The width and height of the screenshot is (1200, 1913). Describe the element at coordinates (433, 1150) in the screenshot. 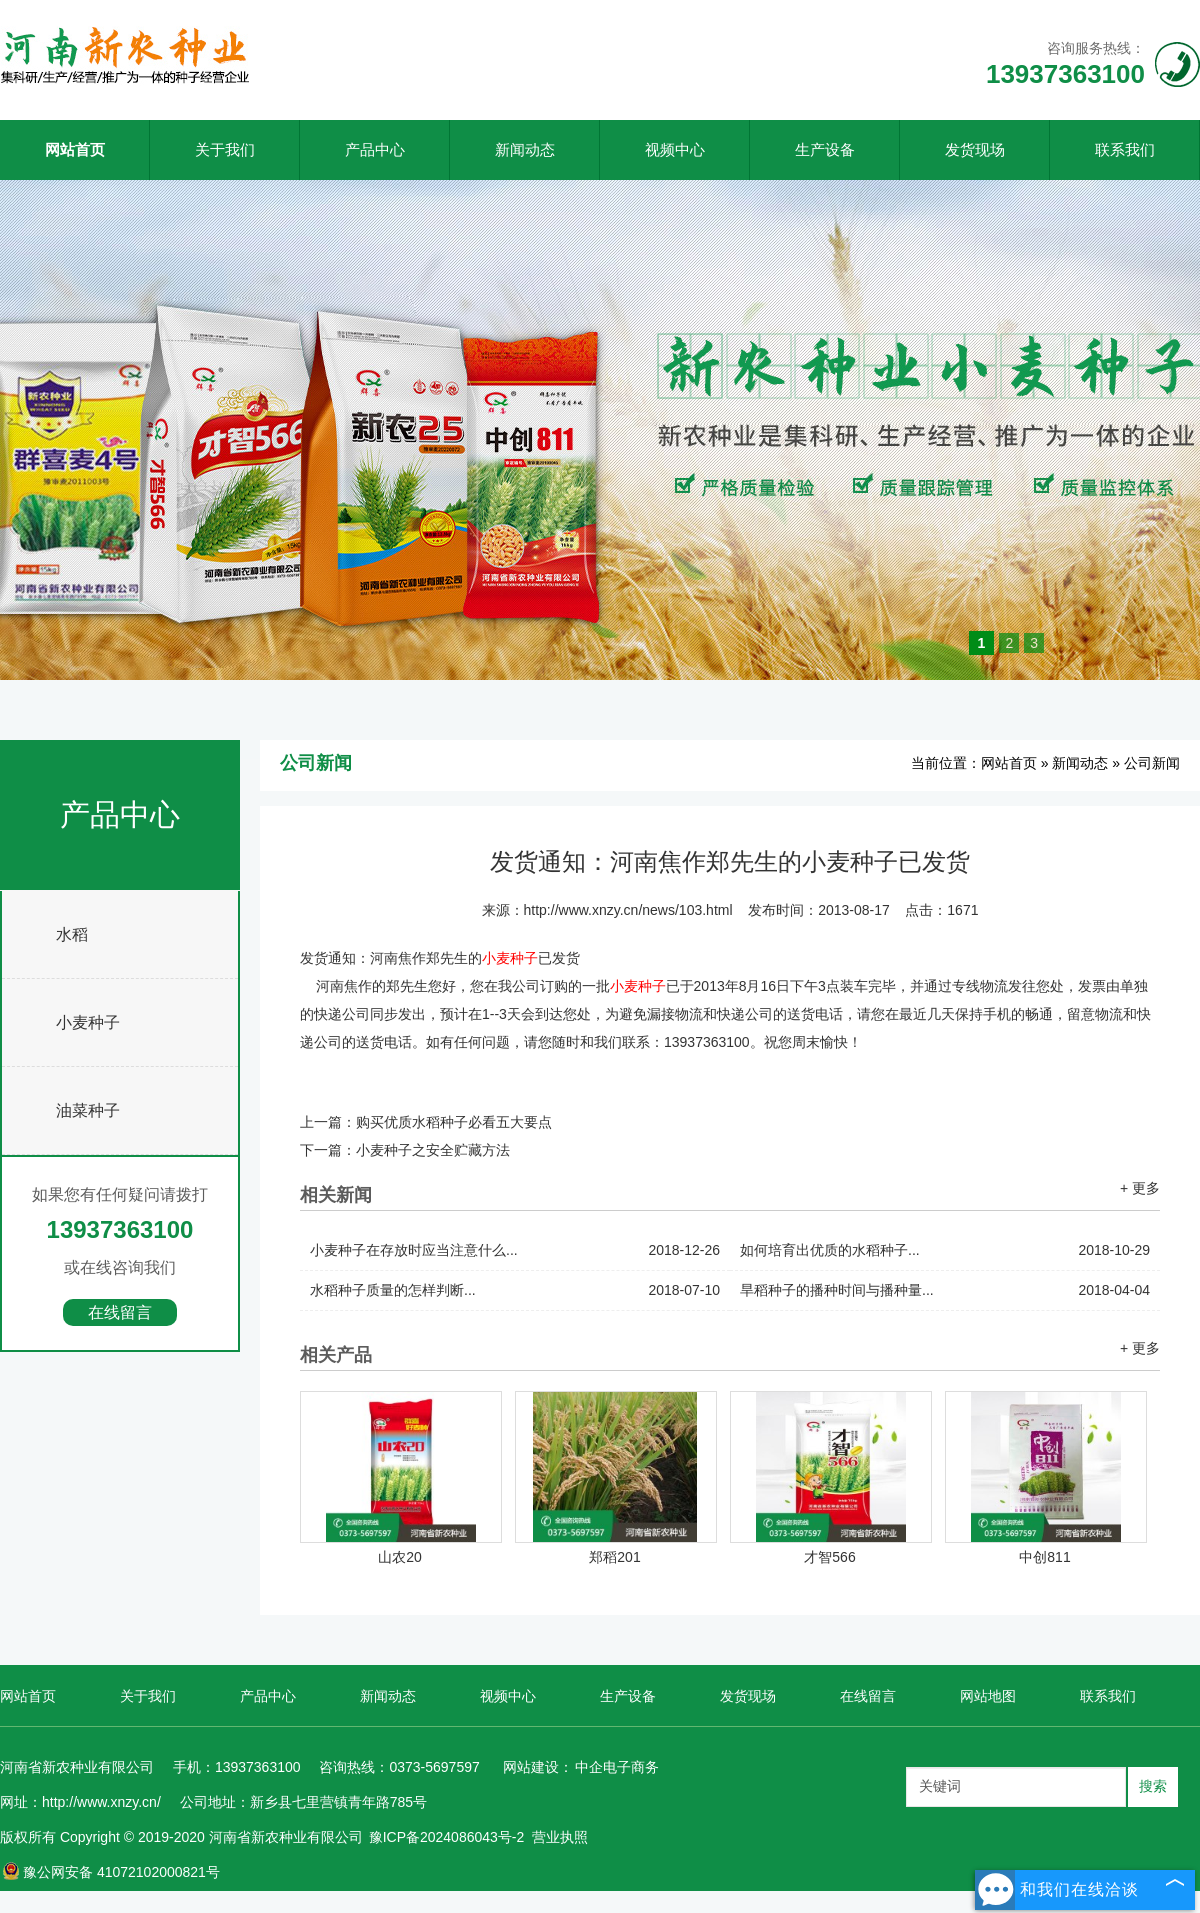

I see `小麦种子之安全贮藏方法` at that location.